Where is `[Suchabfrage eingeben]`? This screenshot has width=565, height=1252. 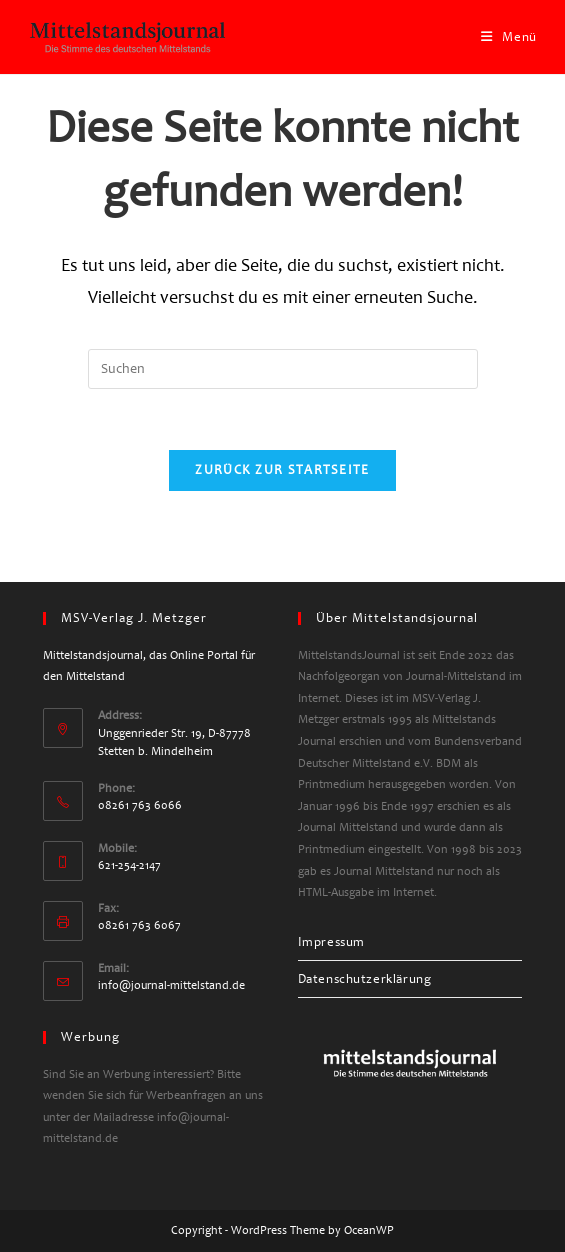
[Suchabfrage eingeben] is located at coordinates (283, 369).